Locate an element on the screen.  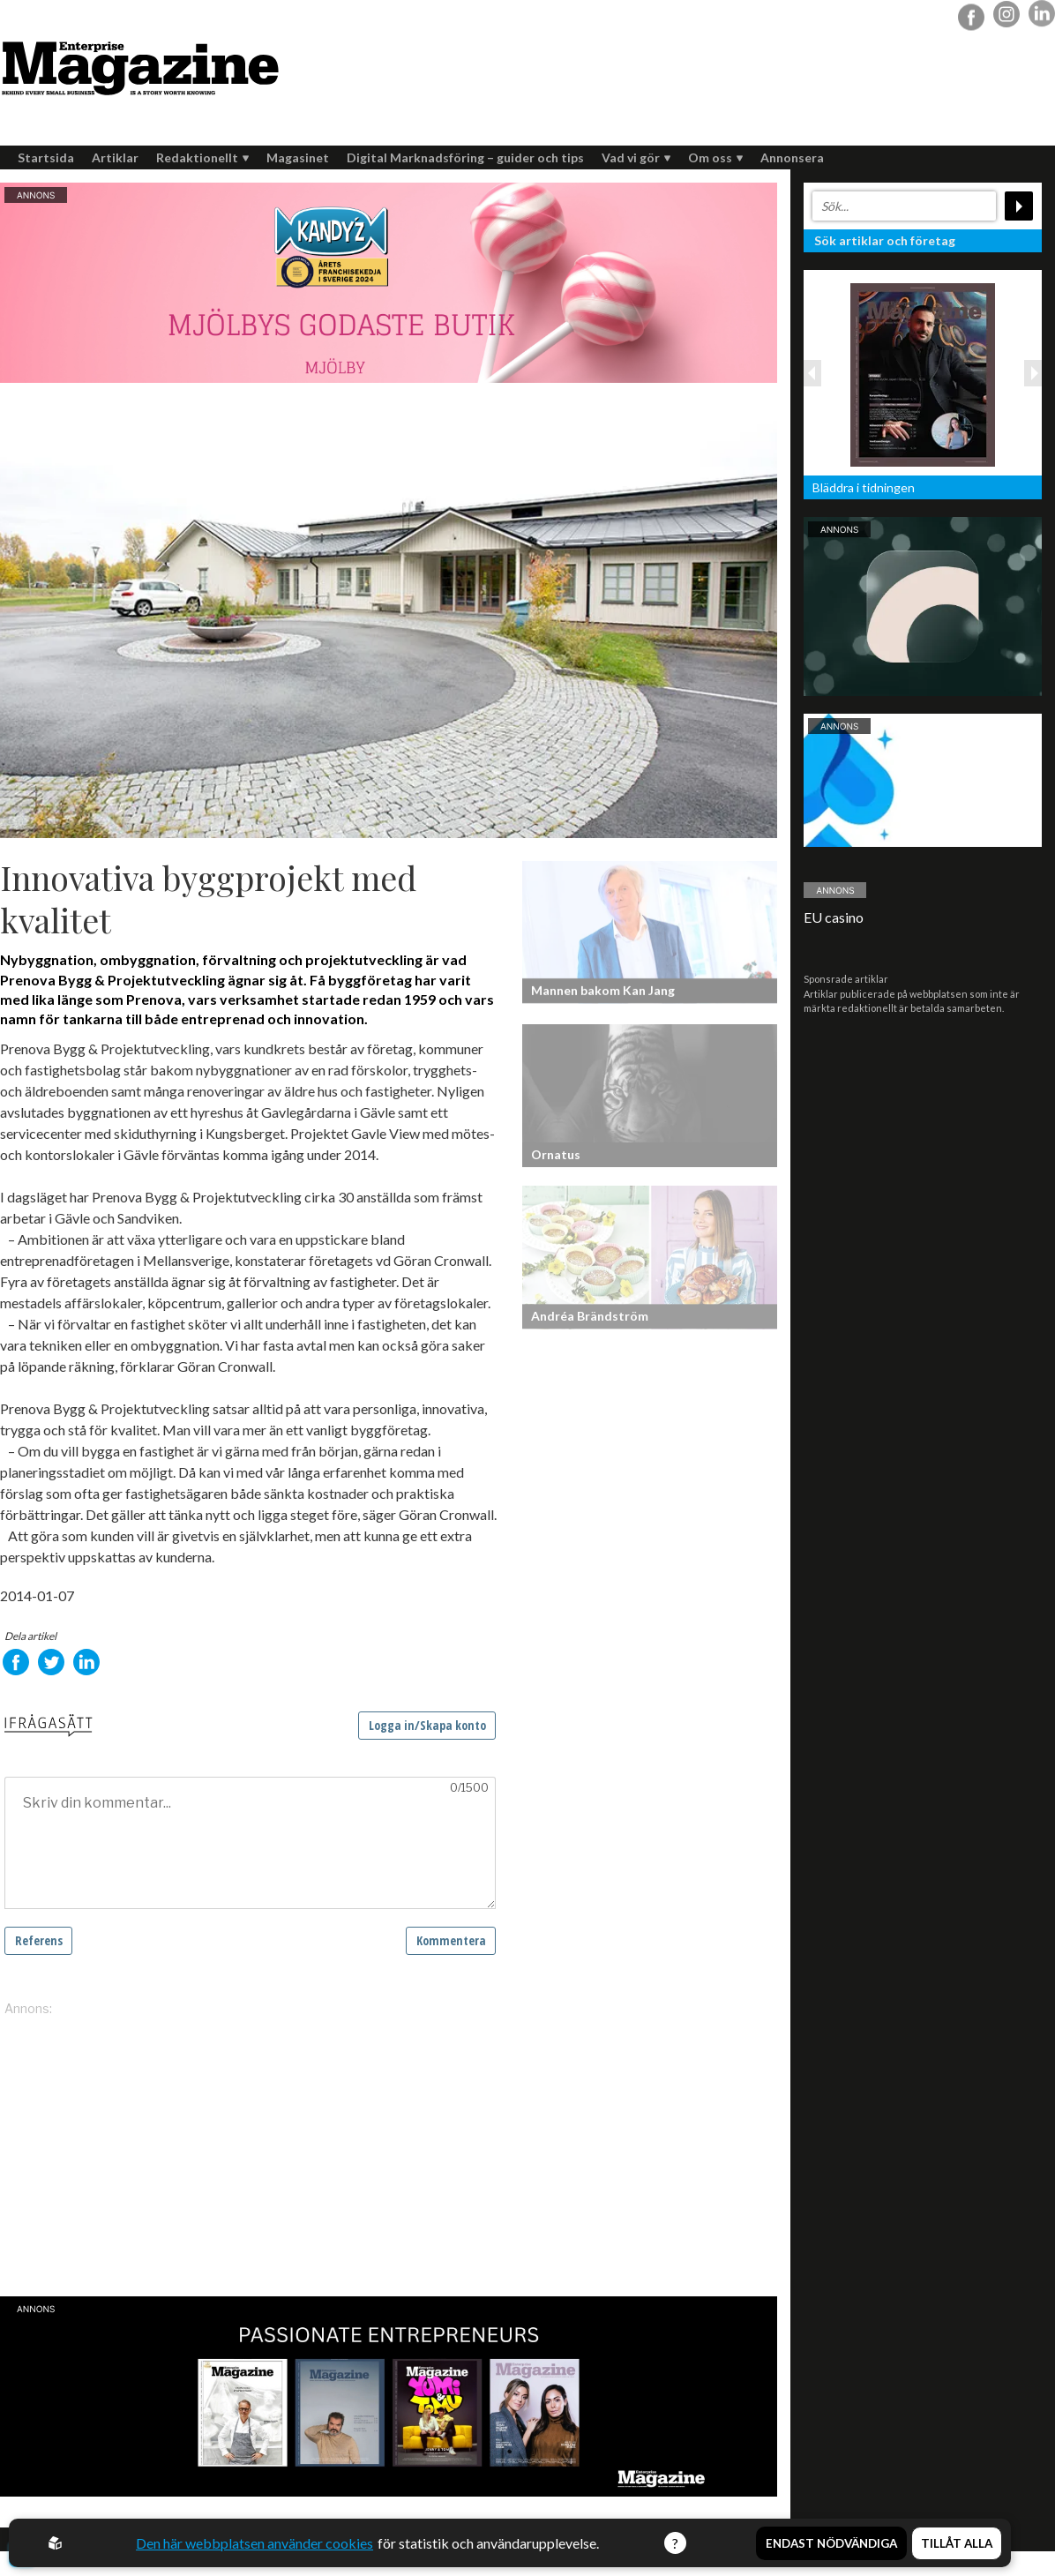
Artiklar is located at coordinates (115, 157).